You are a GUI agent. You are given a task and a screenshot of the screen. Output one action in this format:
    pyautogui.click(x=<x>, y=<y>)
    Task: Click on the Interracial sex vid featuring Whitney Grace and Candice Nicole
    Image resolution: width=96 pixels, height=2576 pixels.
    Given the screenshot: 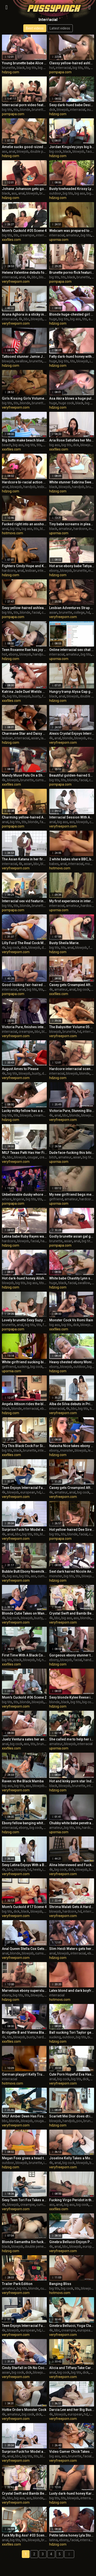 What is the action you would take?
    pyautogui.click(x=24, y=901)
    